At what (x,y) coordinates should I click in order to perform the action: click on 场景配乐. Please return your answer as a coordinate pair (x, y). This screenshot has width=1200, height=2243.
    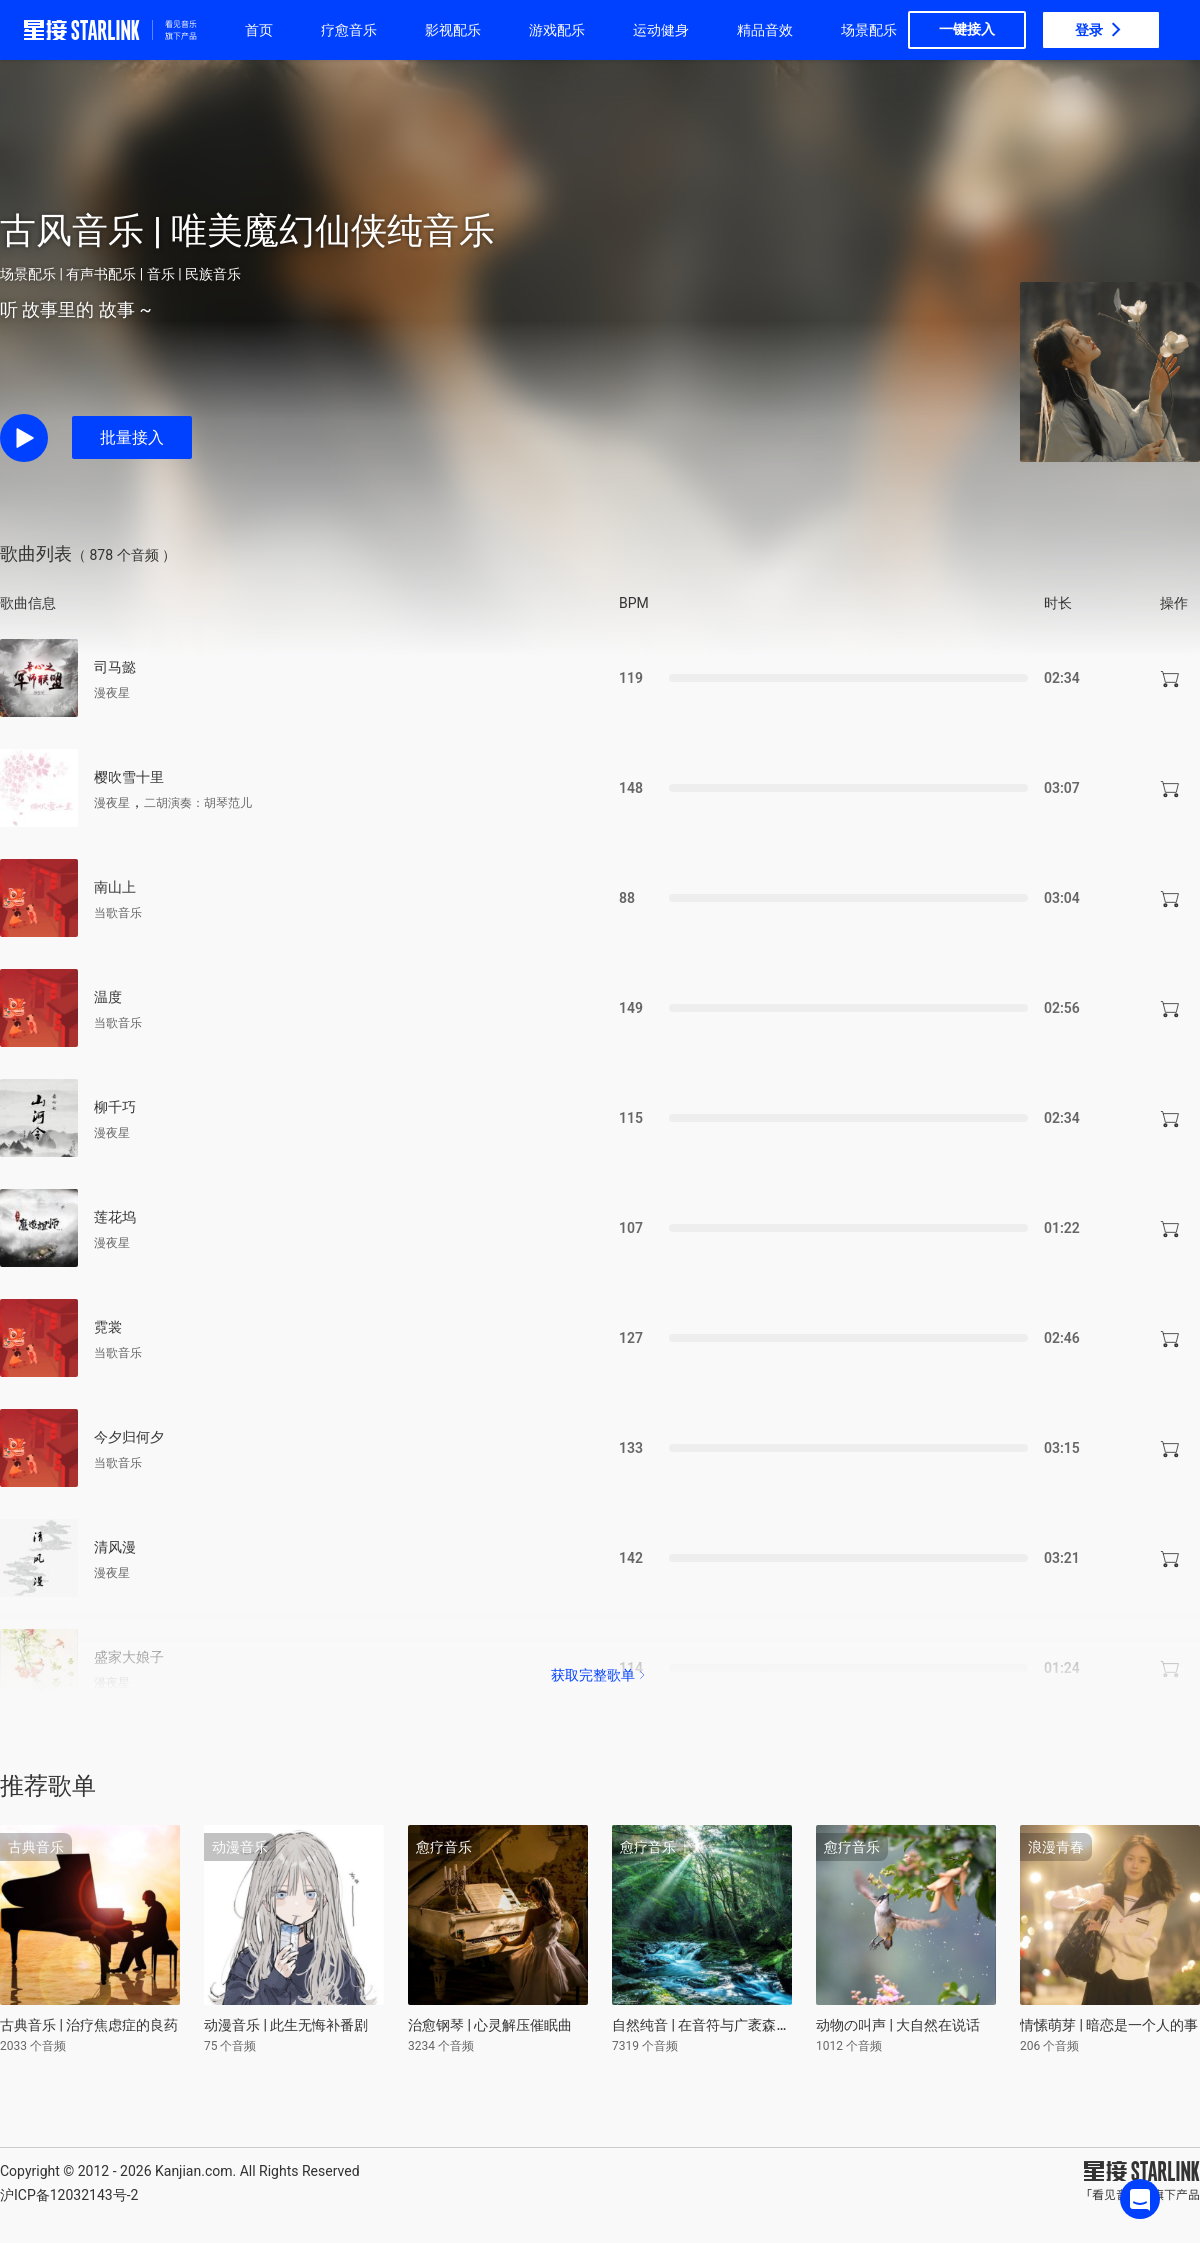
    Looking at the image, I should click on (869, 30).